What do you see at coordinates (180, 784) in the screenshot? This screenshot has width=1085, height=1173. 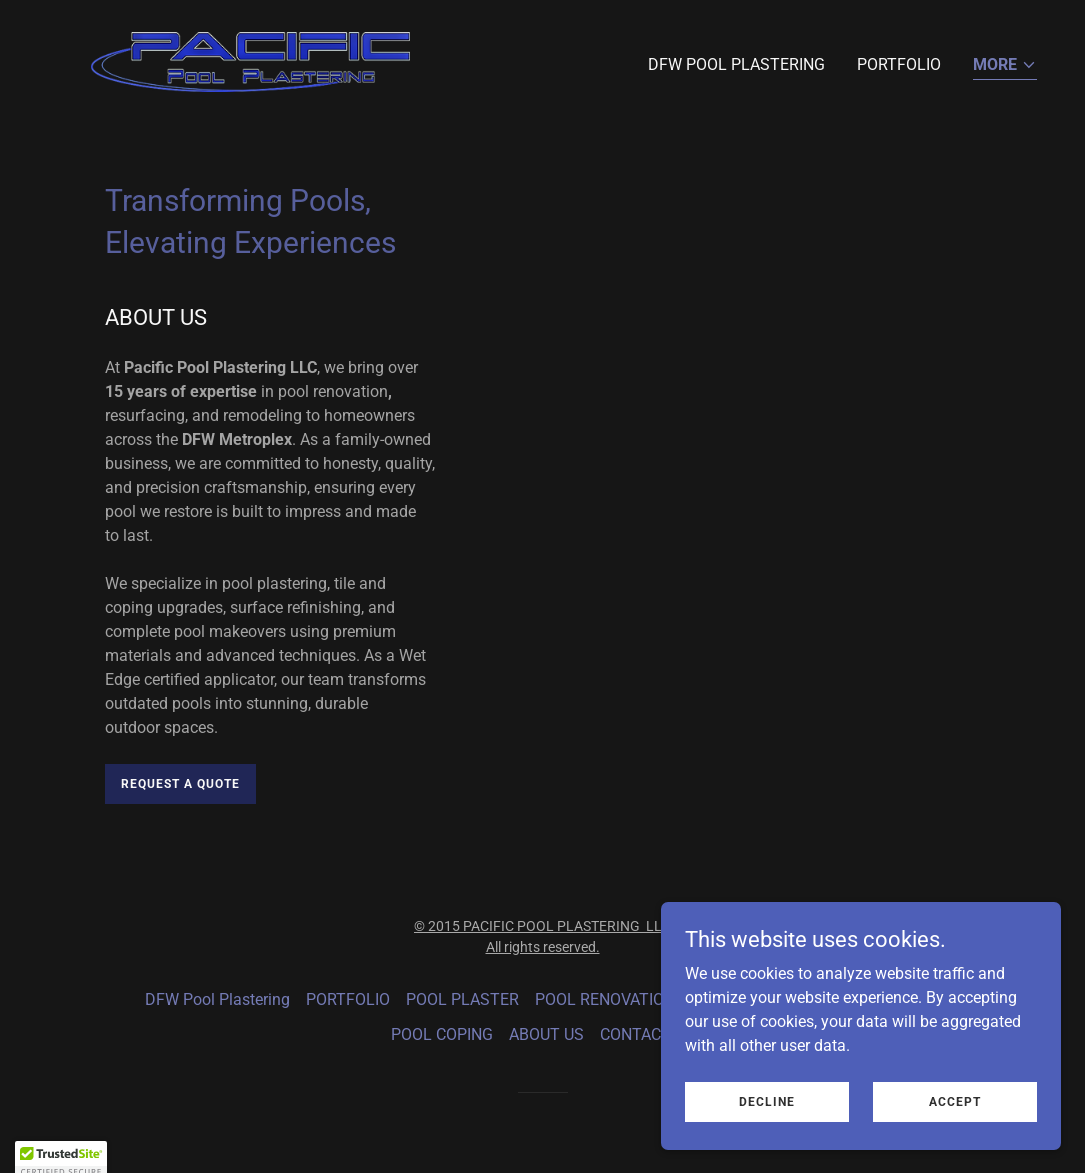 I see `Request a Quote` at bounding box center [180, 784].